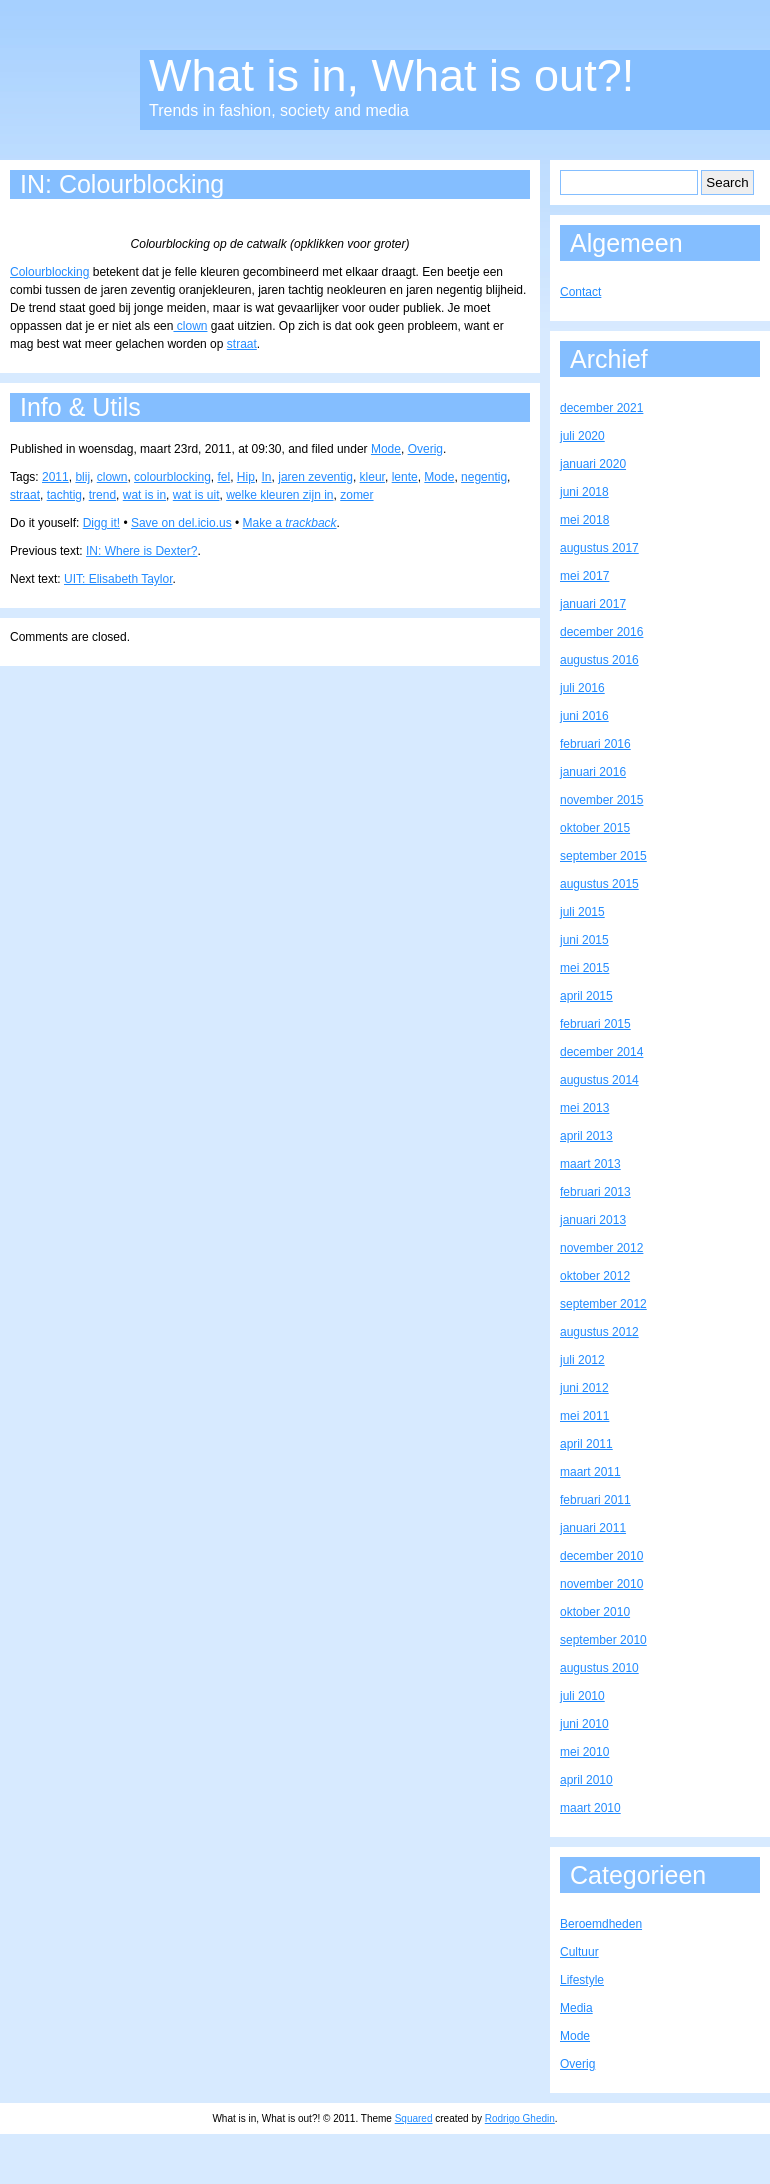 This screenshot has width=770, height=2184. Describe the element at coordinates (584, 968) in the screenshot. I see `mei 2015` at that location.